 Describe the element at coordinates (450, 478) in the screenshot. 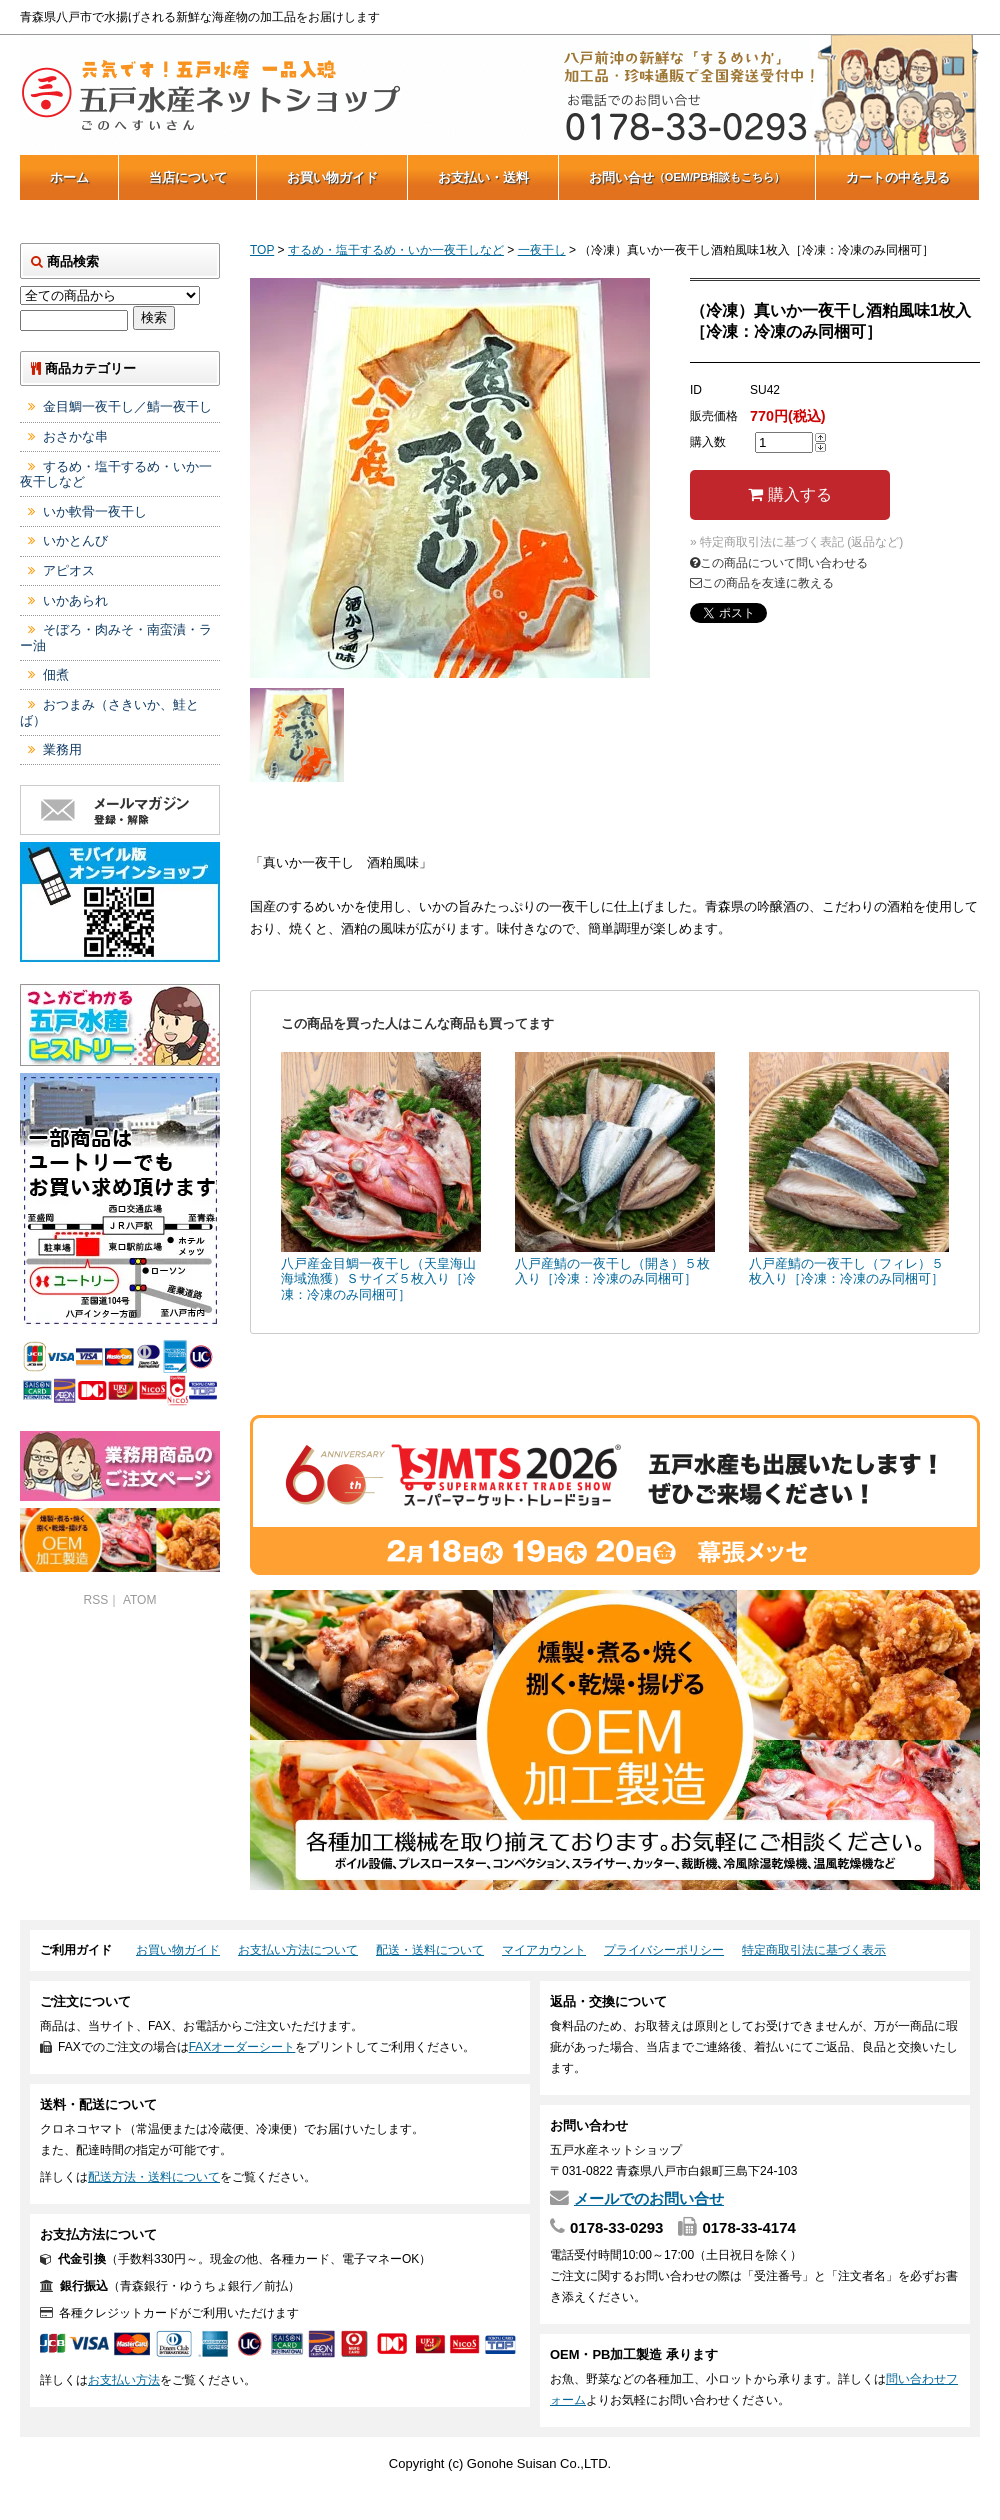

I see `[tabpanel]` at that location.